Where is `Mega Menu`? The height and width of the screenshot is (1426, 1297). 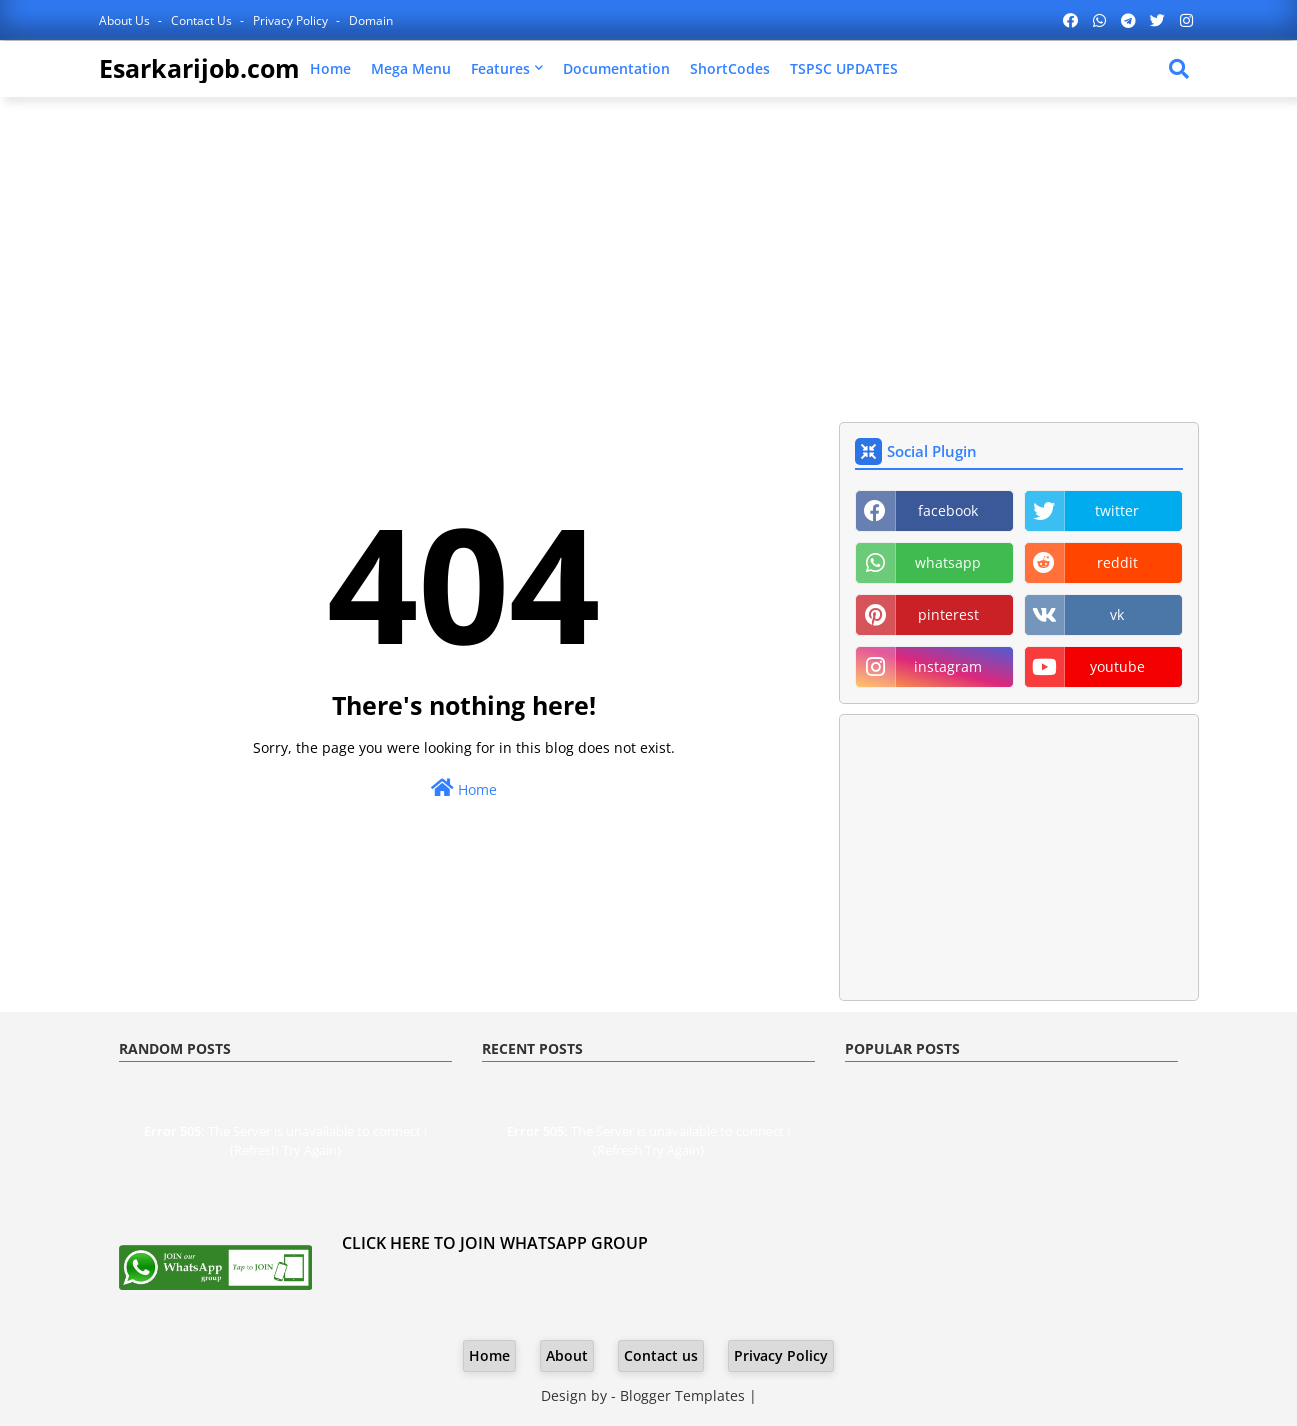
Mega Menu is located at coordinates (411, 68).